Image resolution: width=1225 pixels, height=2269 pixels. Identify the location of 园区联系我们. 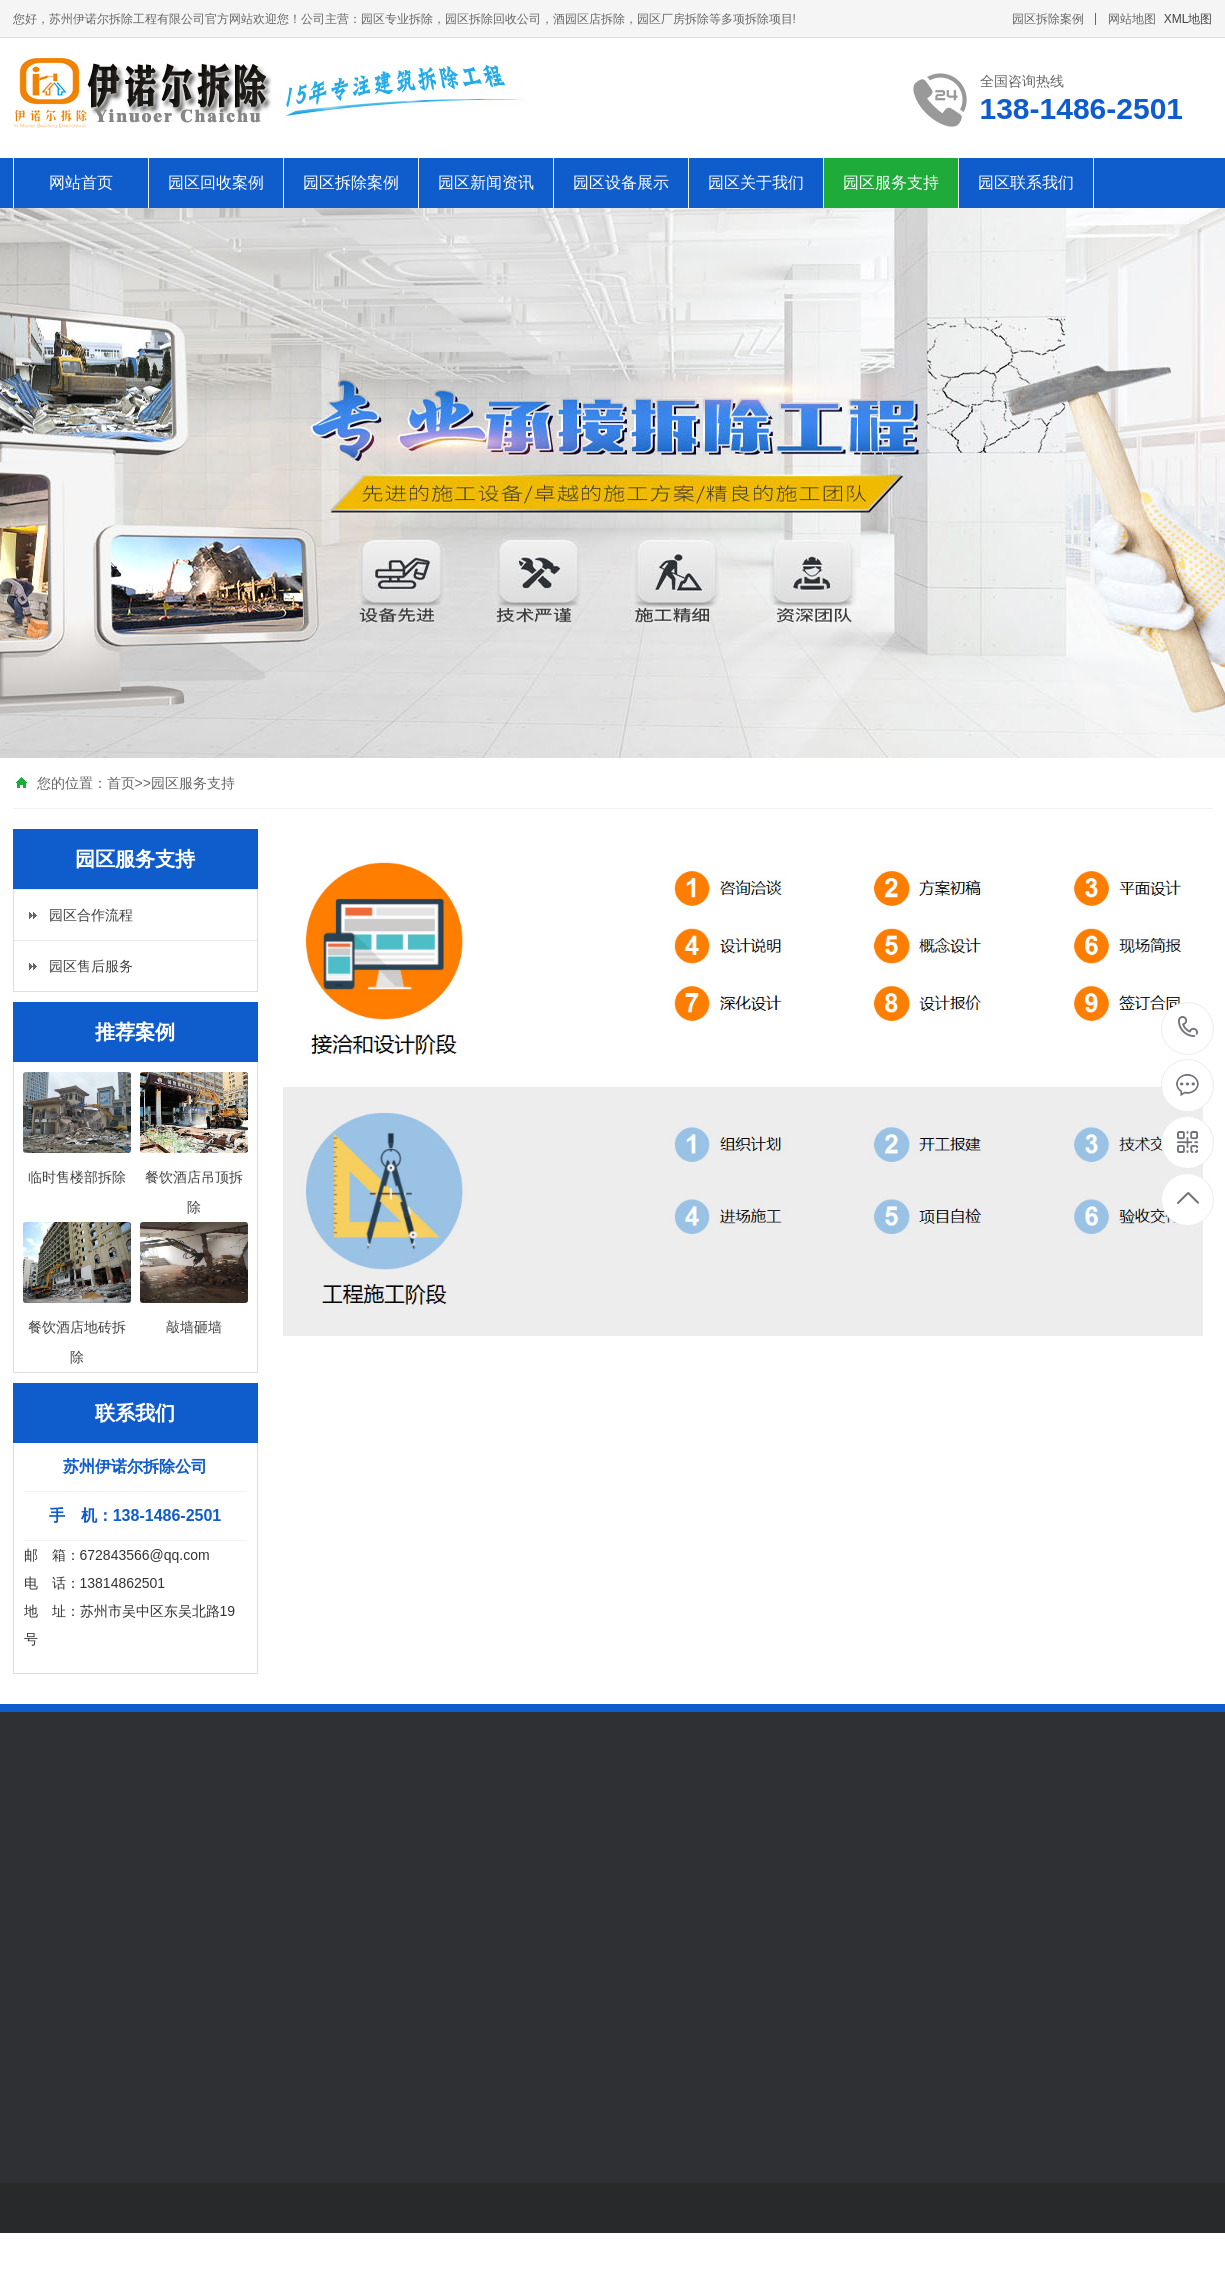
(1026, 182).